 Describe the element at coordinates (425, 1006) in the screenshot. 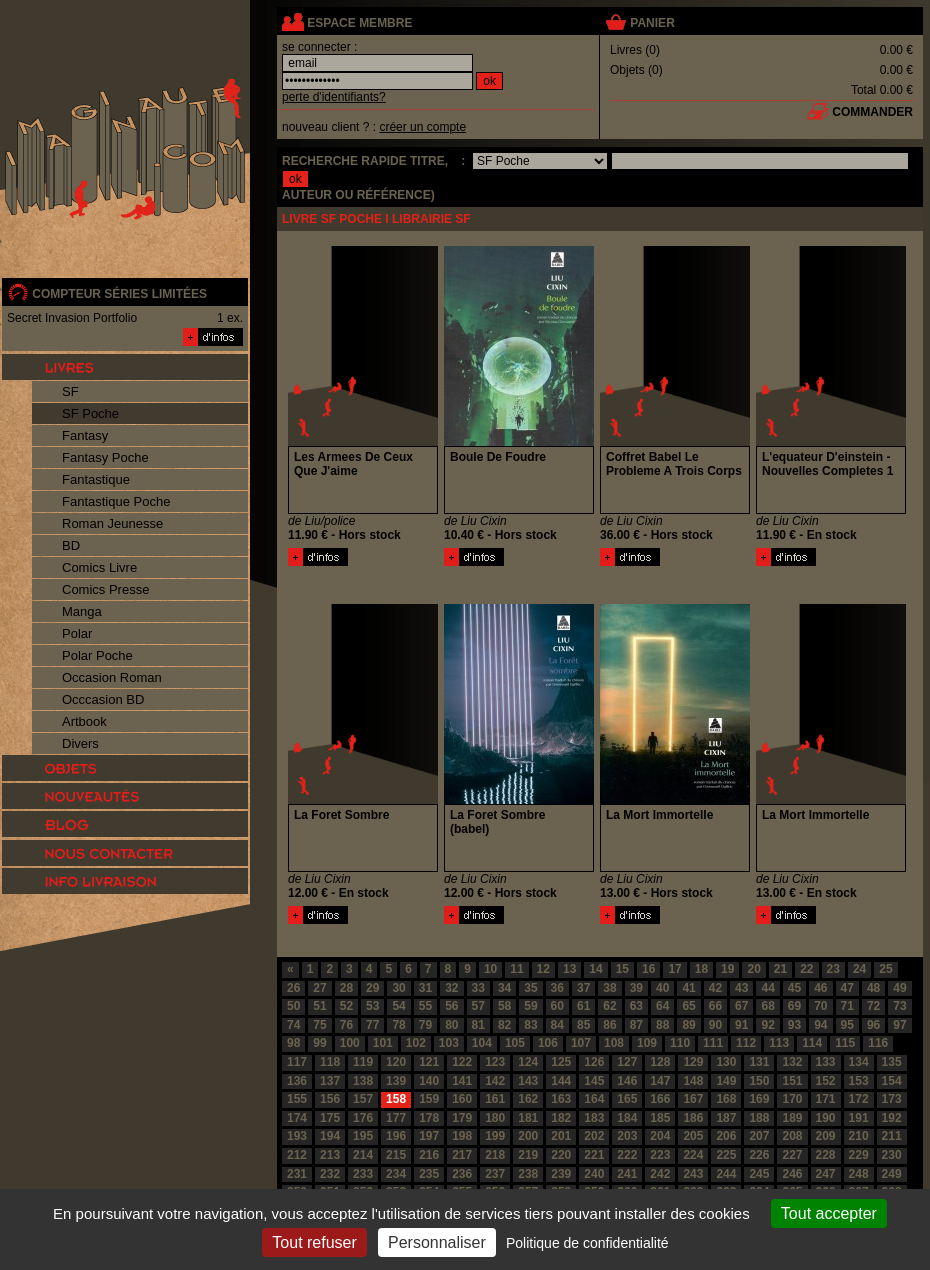

I see `55` at that location.